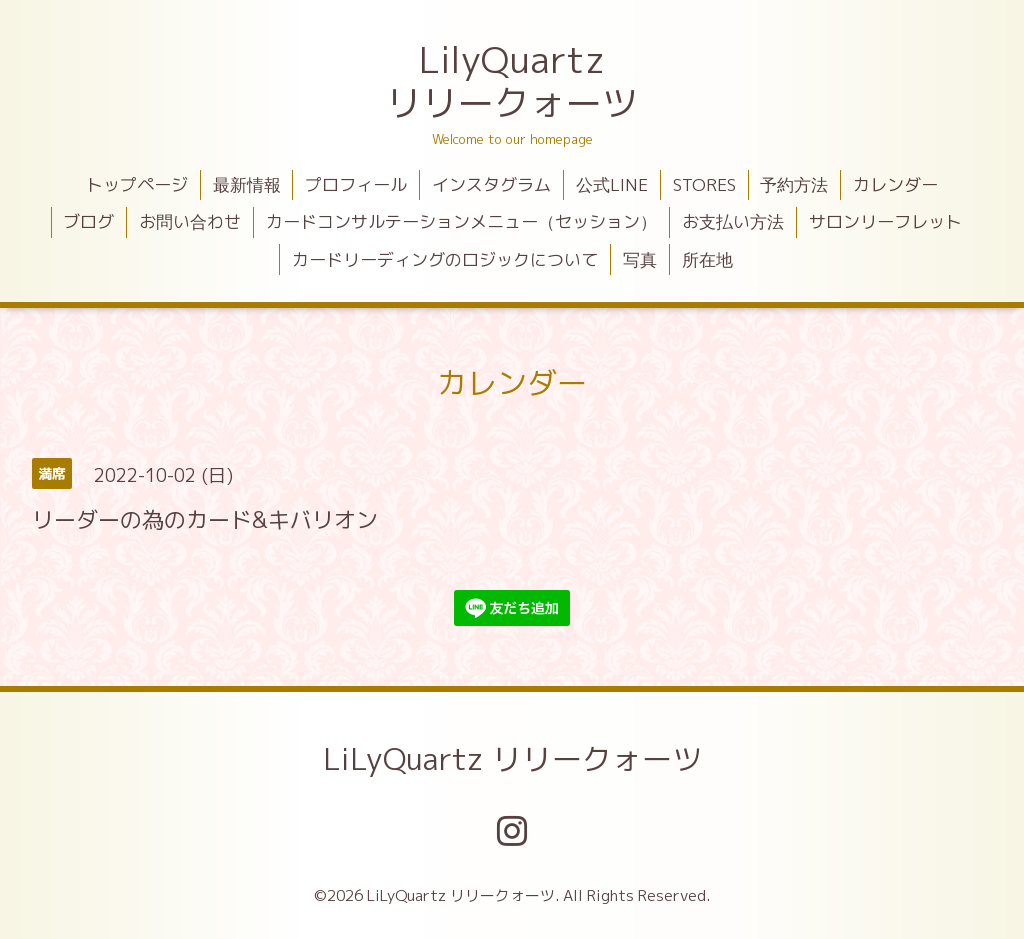 This screenshot has width=1024, height=939. Describe the element at coordinates (704, 184) in the screenshot. I see `STORES` at that location.